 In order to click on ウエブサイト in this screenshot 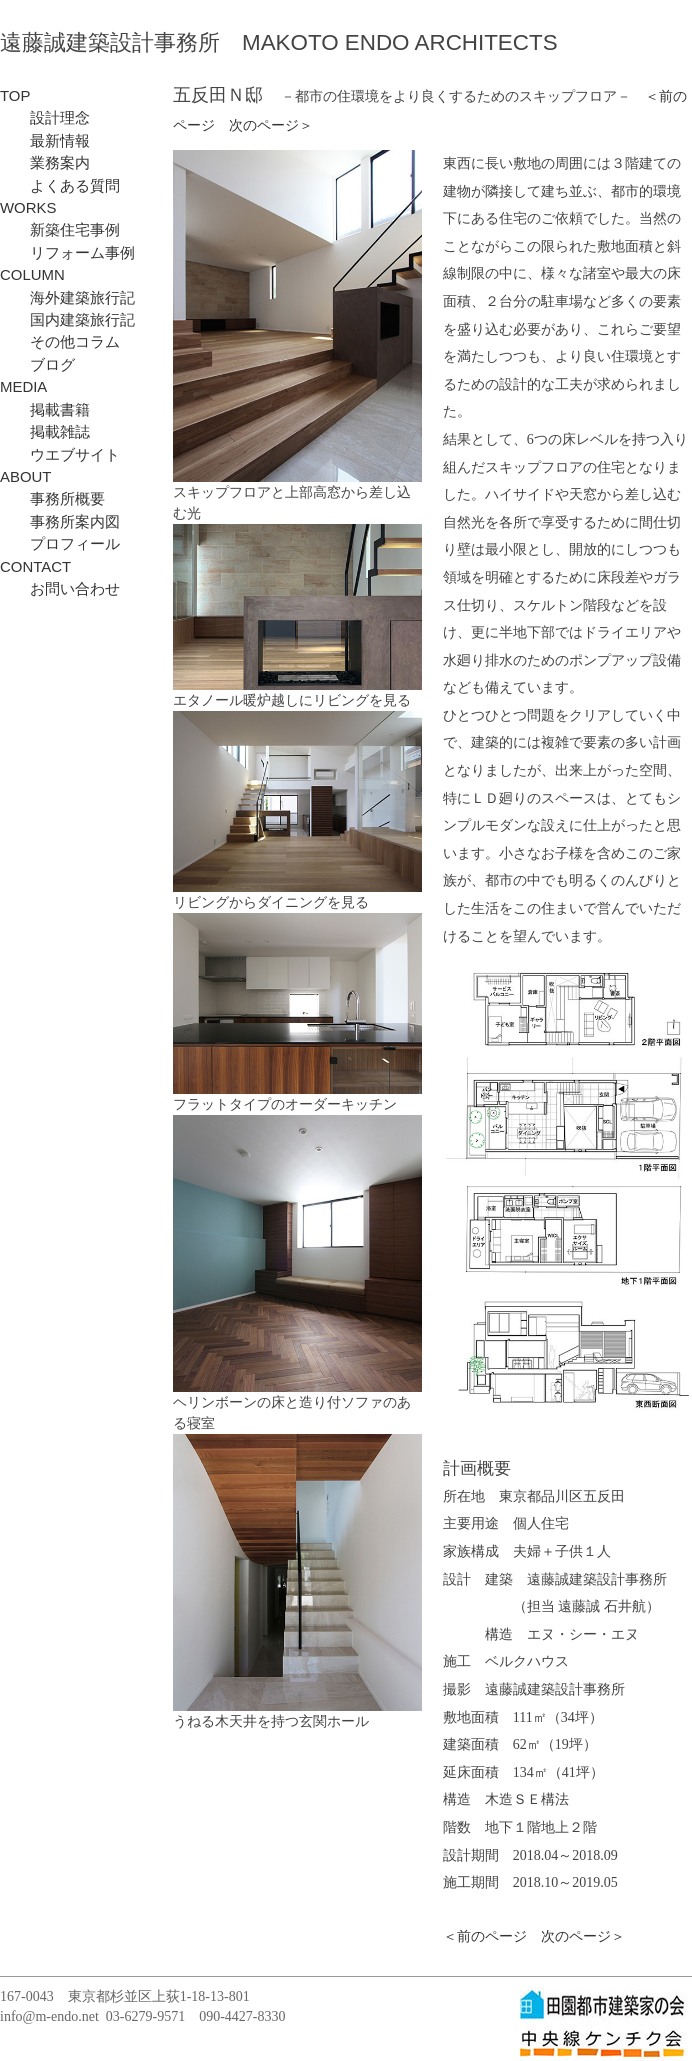, I will do `click(60, 455)`.